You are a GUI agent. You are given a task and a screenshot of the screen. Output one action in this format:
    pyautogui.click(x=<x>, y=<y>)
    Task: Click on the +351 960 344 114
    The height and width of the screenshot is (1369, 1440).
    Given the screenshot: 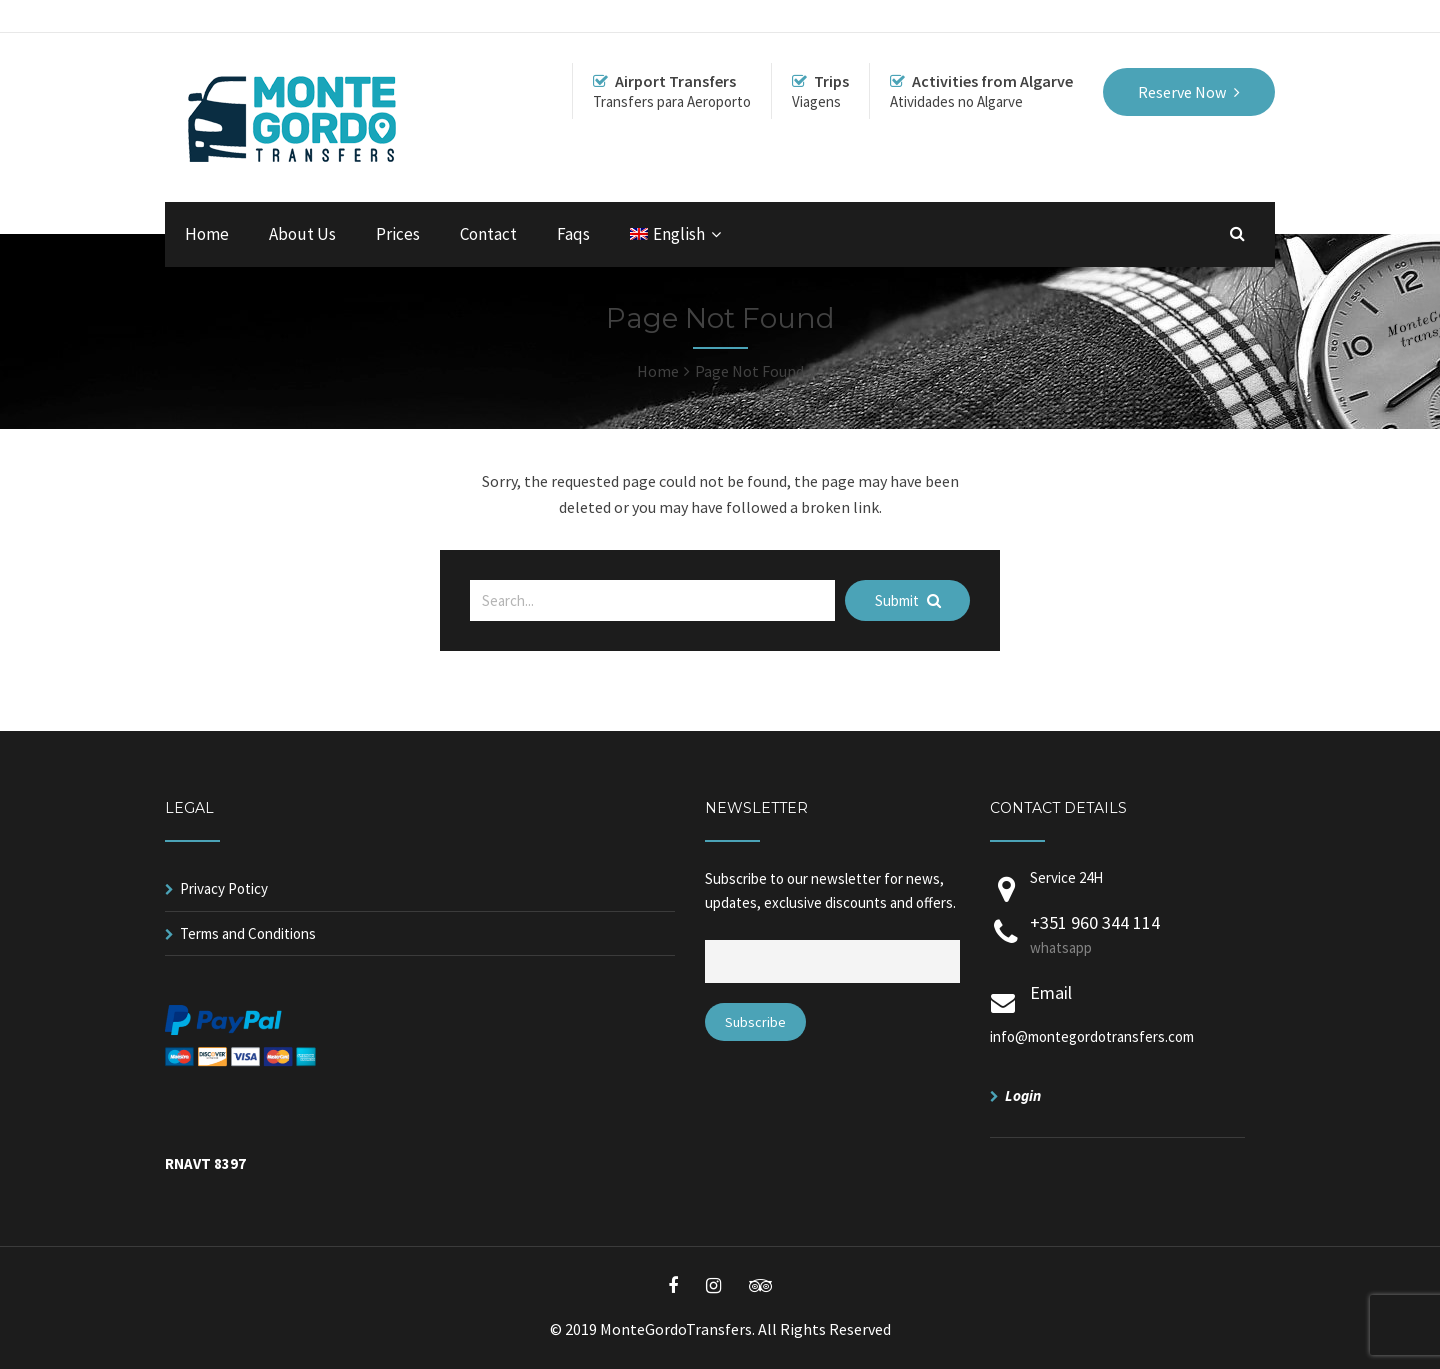 What is the action you would take?
    pyautogui.click(x=1137, y=935)
    